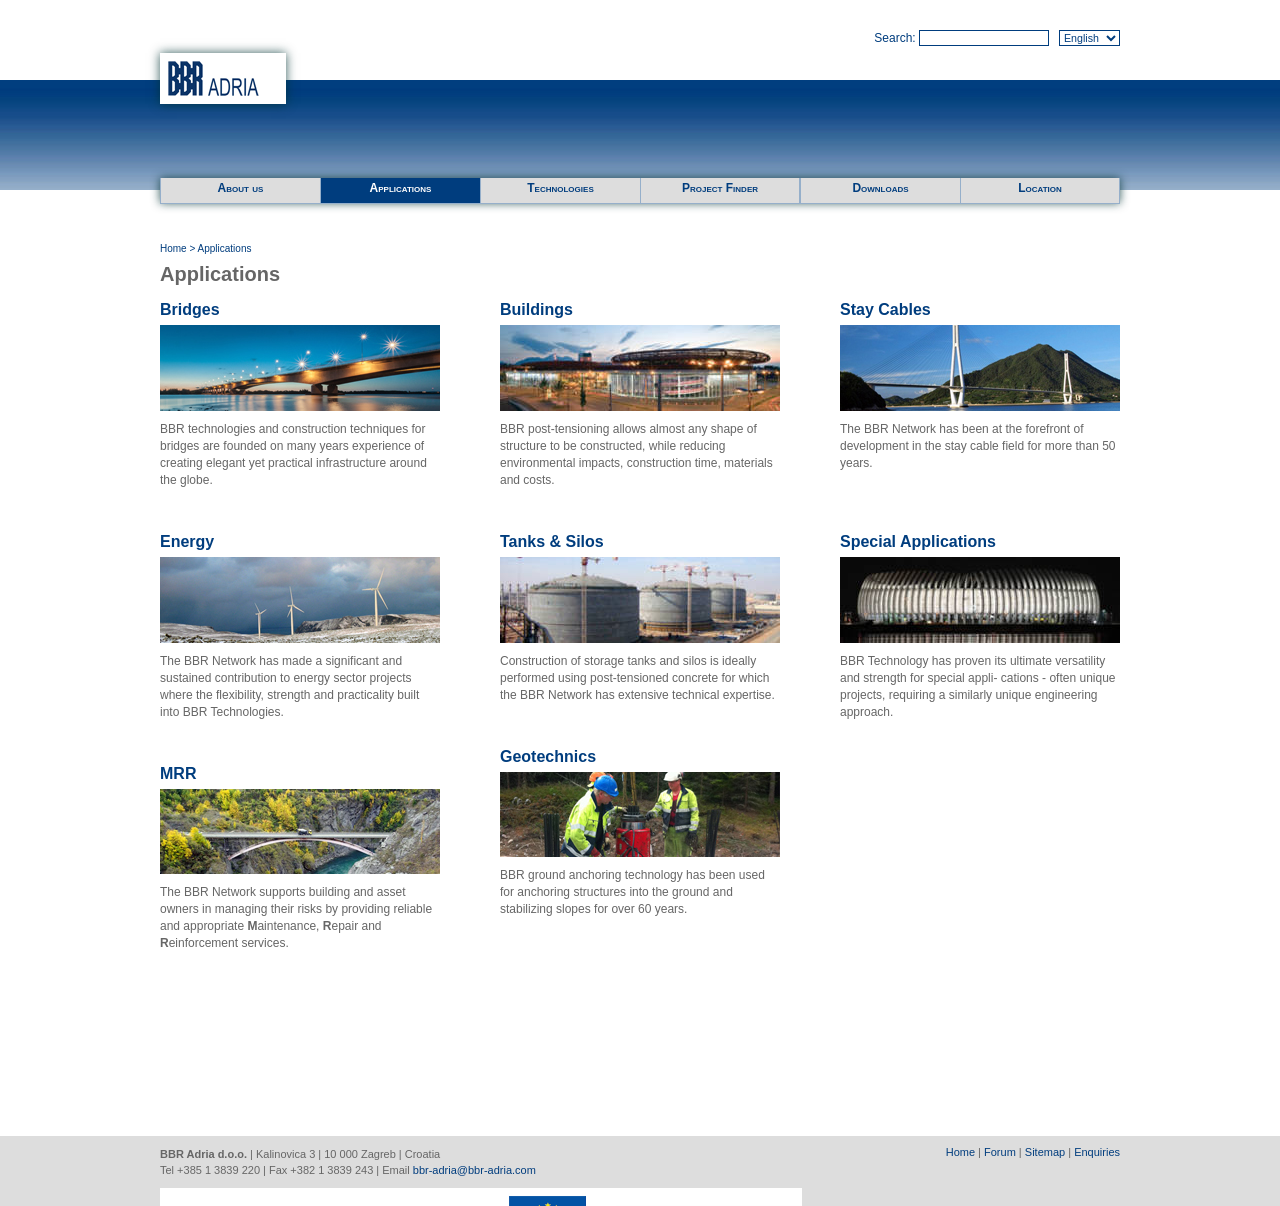 This screenshot has width=1280, height=1206. What do you see at coordinates (548, 756) in the screenshot?
I see `Geotechnics` at bounding box center [548, 756].